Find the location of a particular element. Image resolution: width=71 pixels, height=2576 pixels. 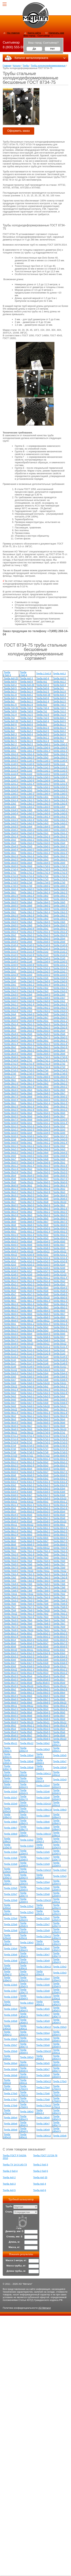

Труба 15х0,5 is located at coordinates (60, 829).